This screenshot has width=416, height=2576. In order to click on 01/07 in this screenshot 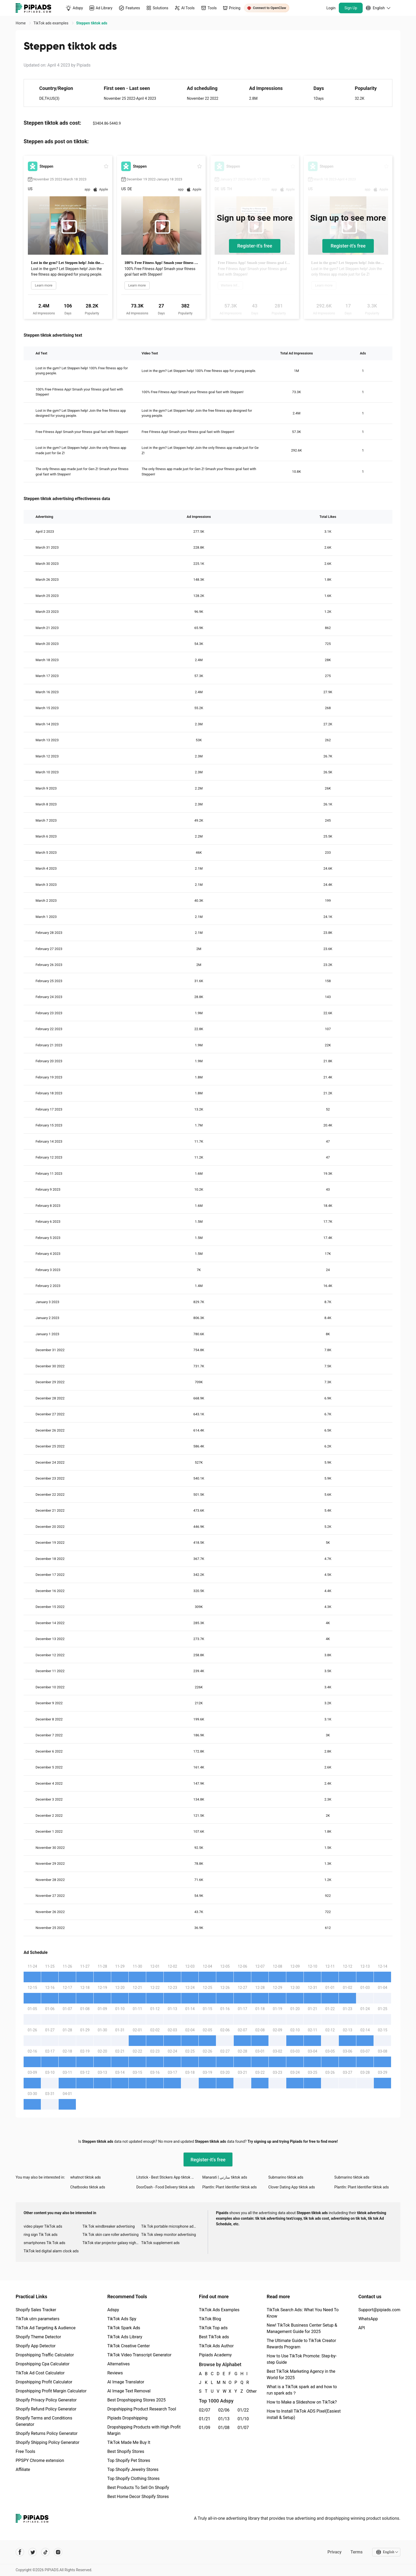, I will do `click(243, 2427)`.